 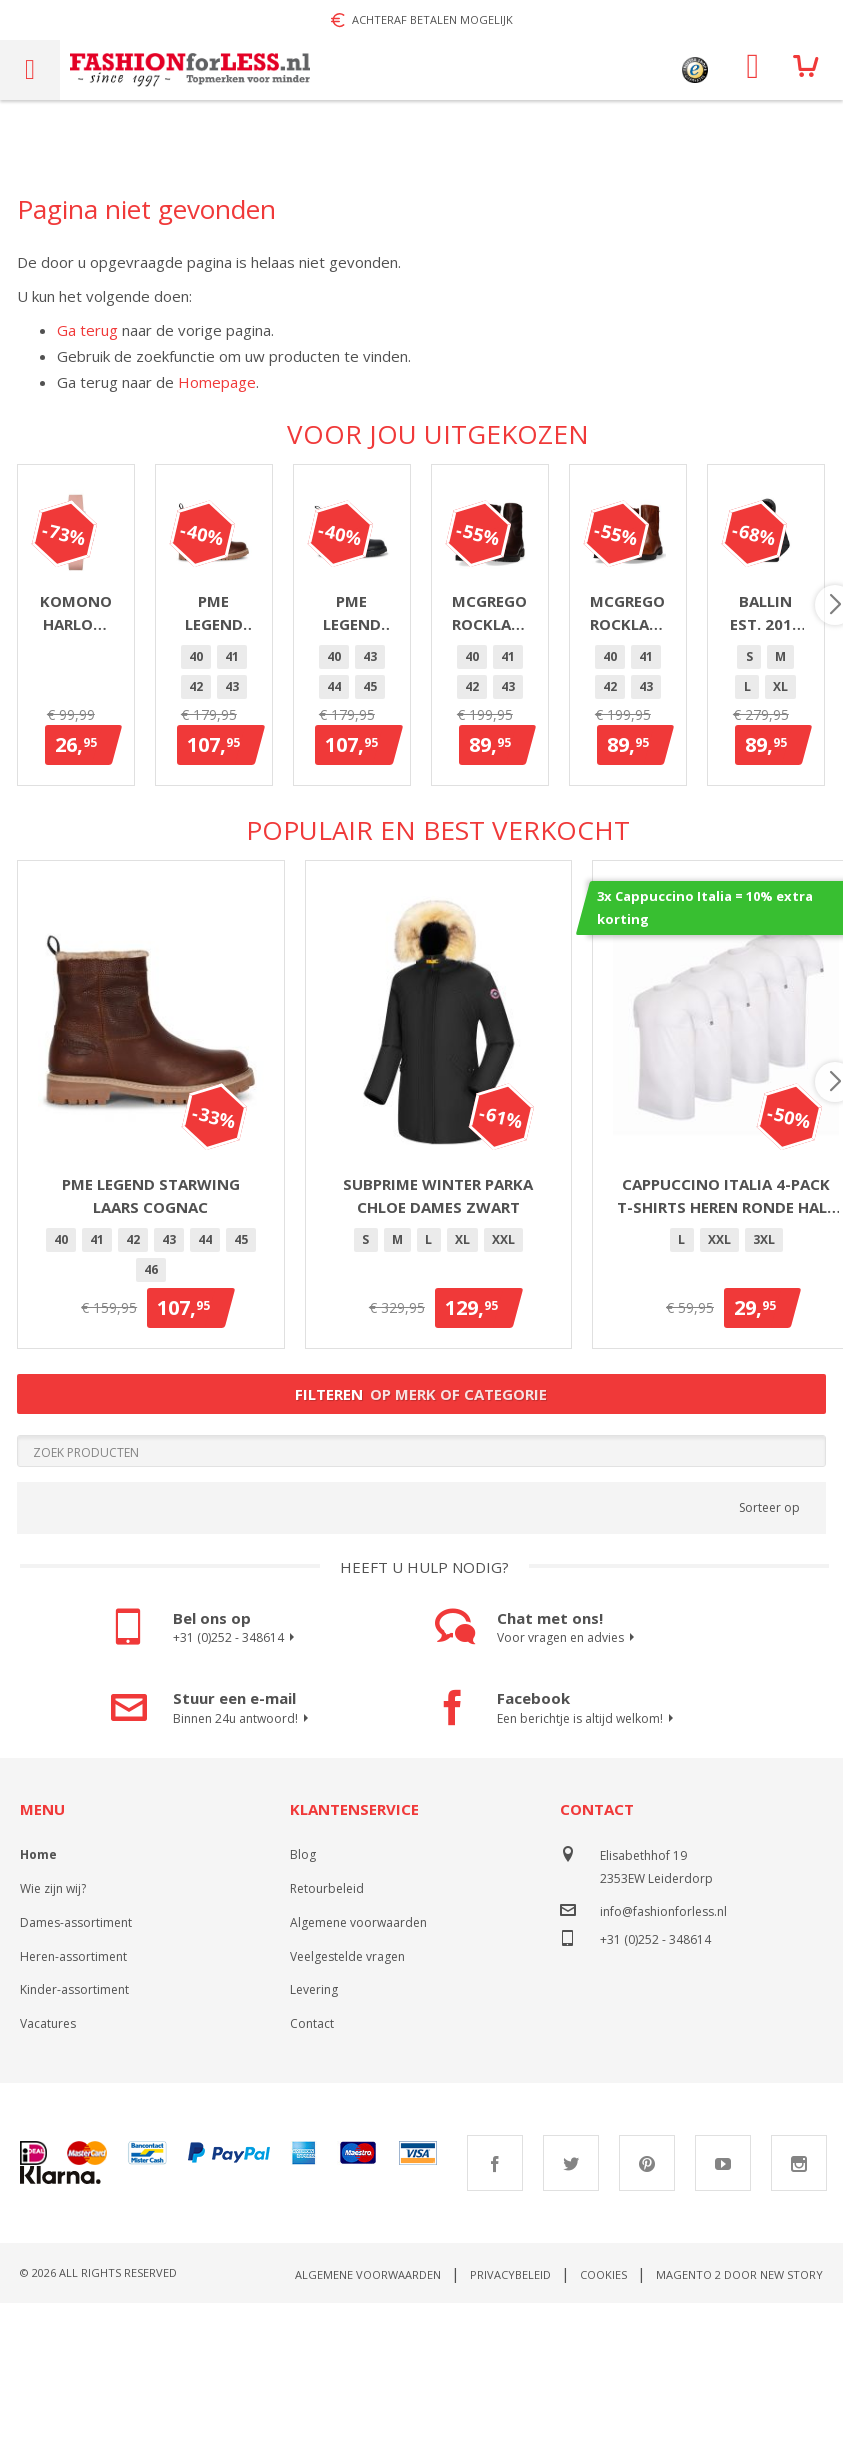 What do you see at coordinates (303, 2021) in the screenshot?
I see `Blog` at bounding box center [303, 2021].